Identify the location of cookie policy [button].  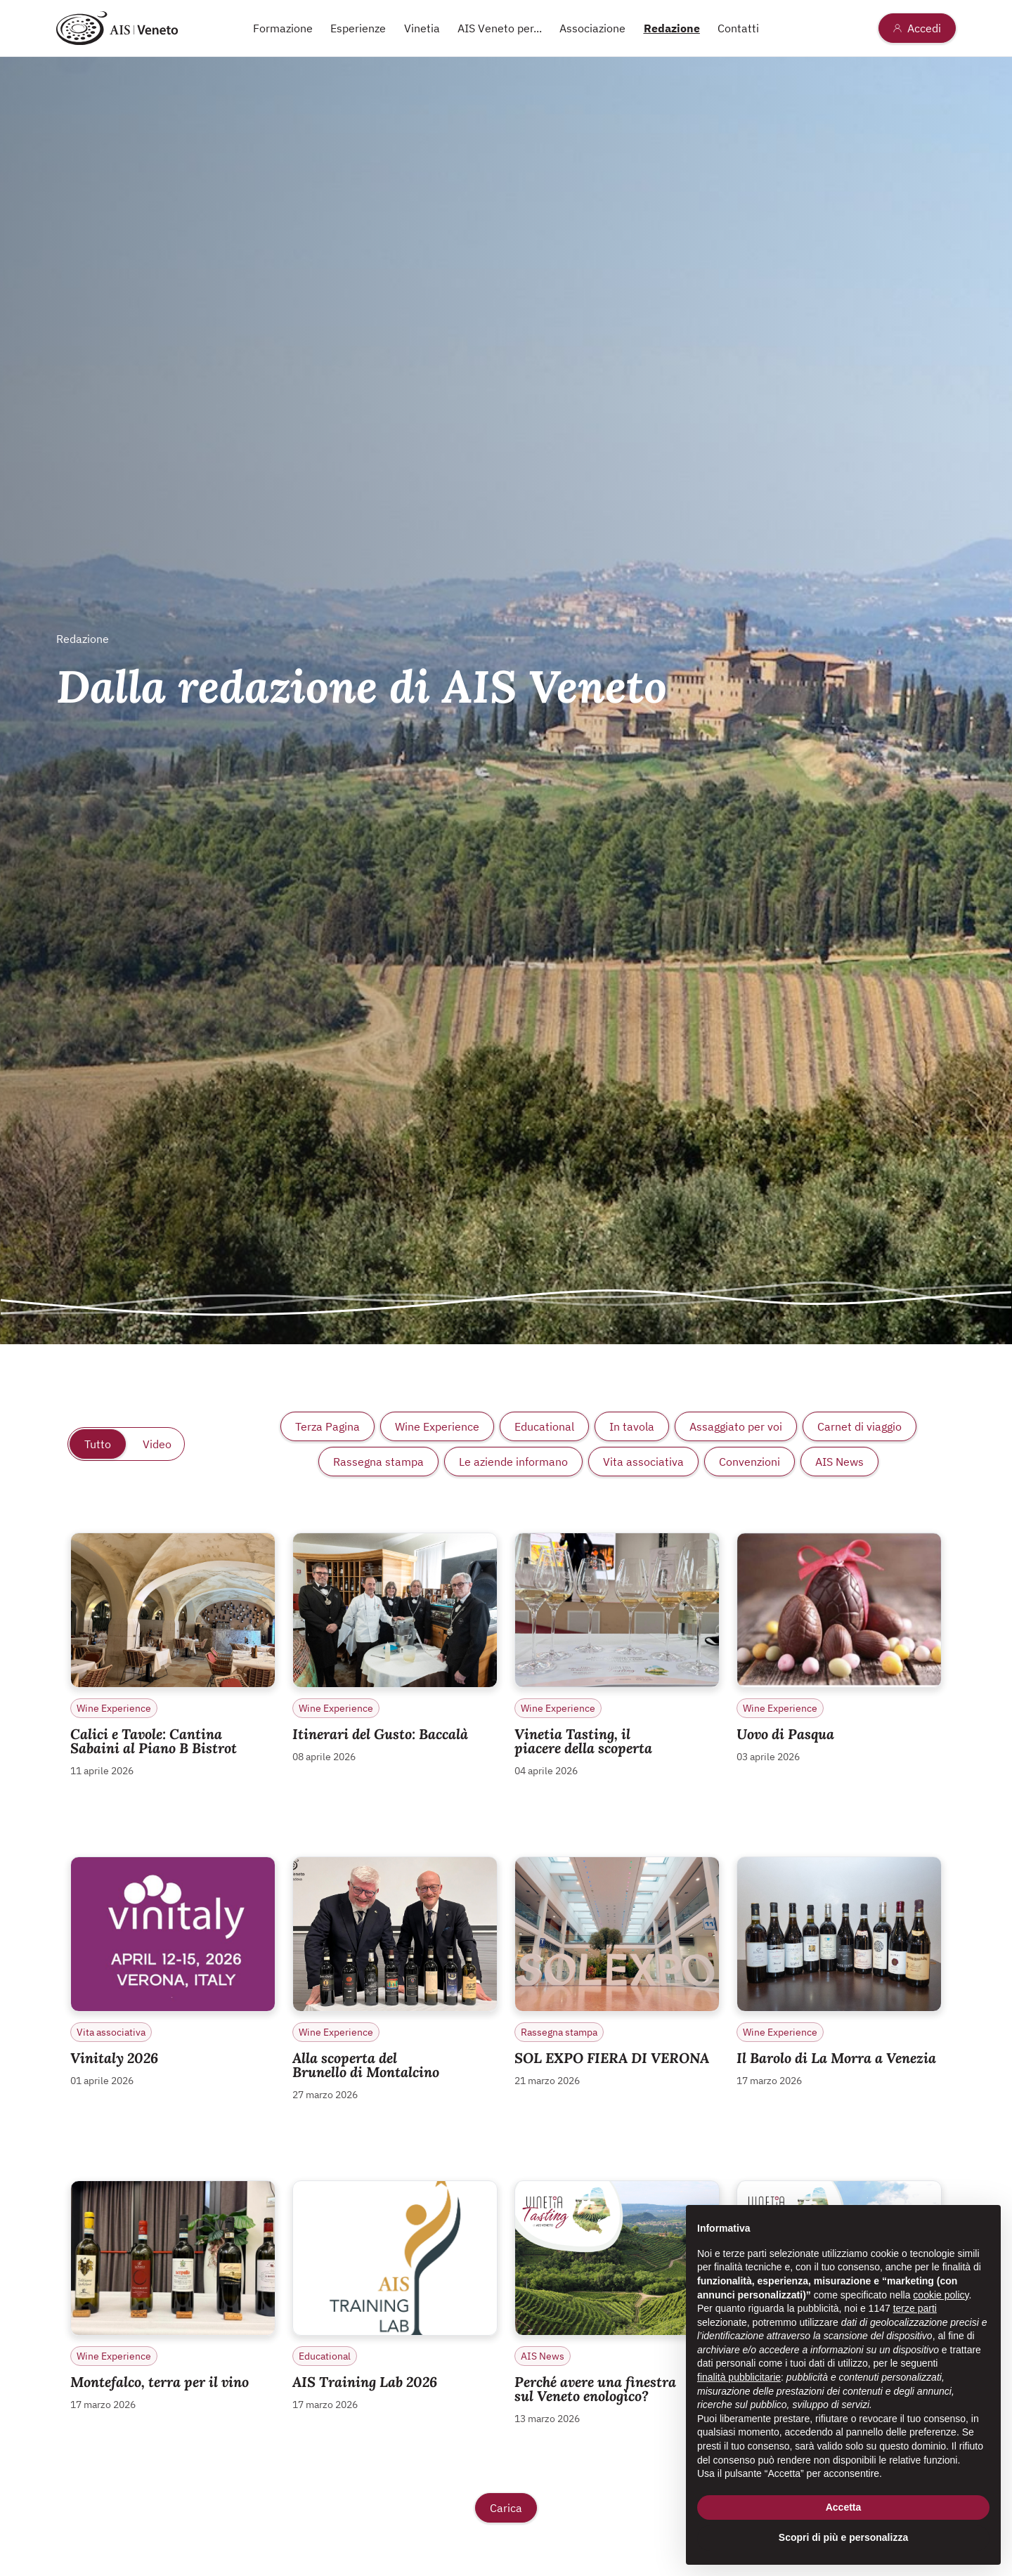
(940, 2295).